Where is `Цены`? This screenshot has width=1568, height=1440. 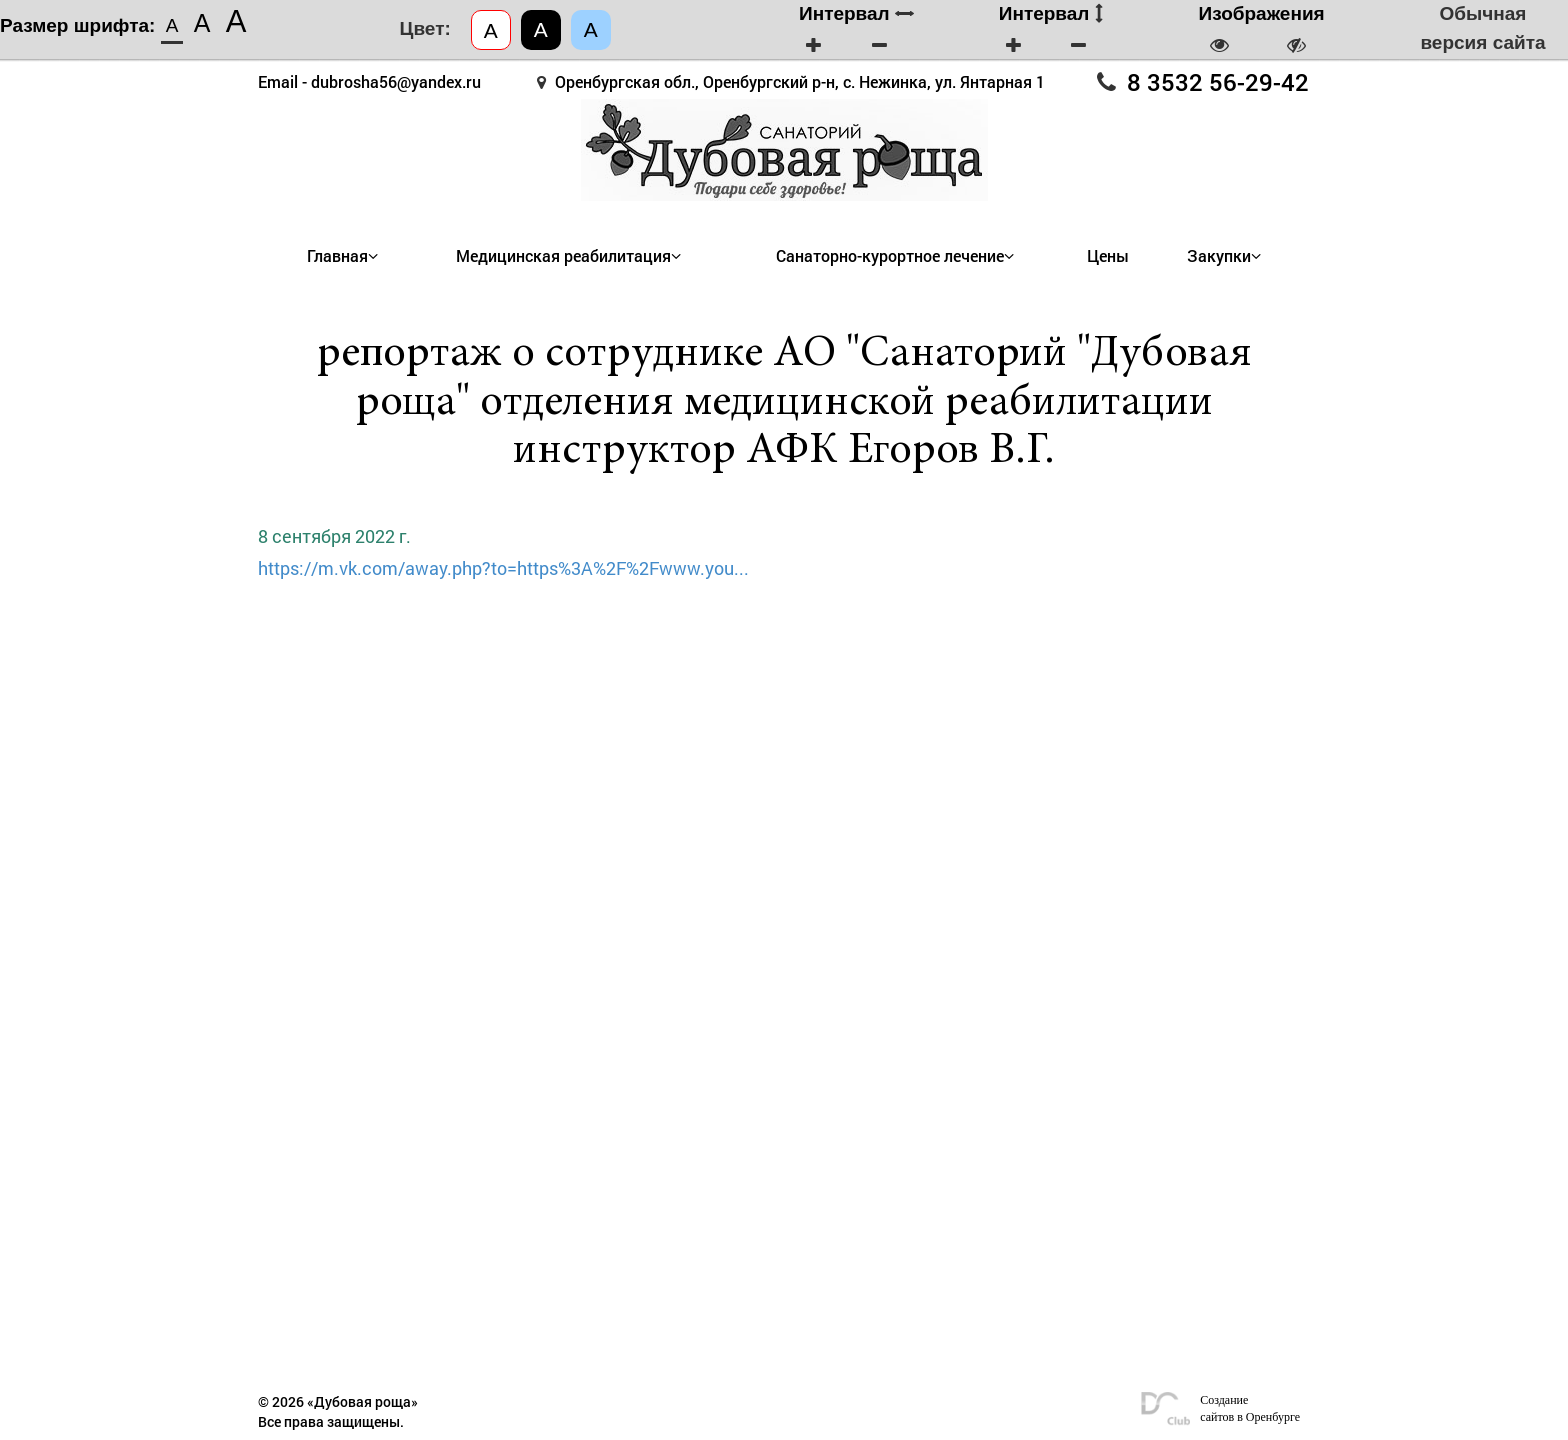
Цены is located at coordinates (1108, 256).